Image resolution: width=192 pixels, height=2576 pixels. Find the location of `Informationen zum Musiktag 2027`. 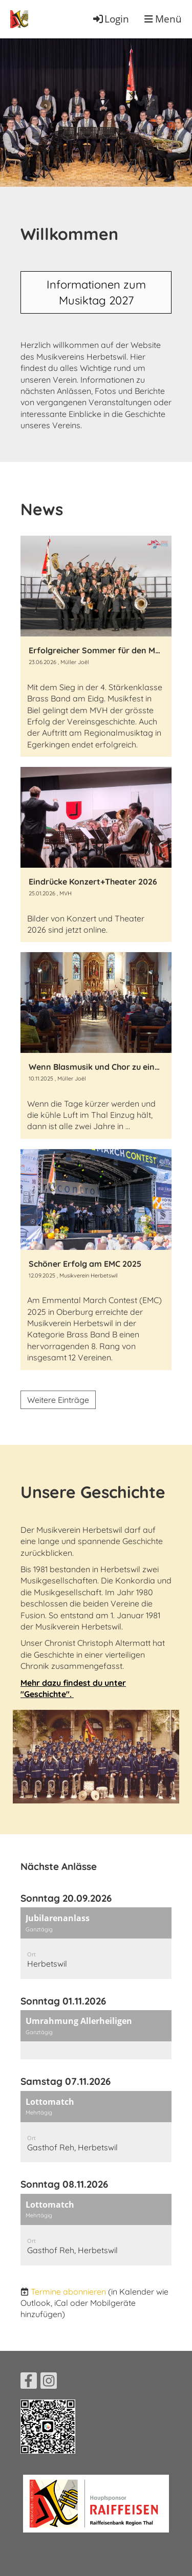

Informationen zum Musiktag 2027 is located at coordinates (96, 292).